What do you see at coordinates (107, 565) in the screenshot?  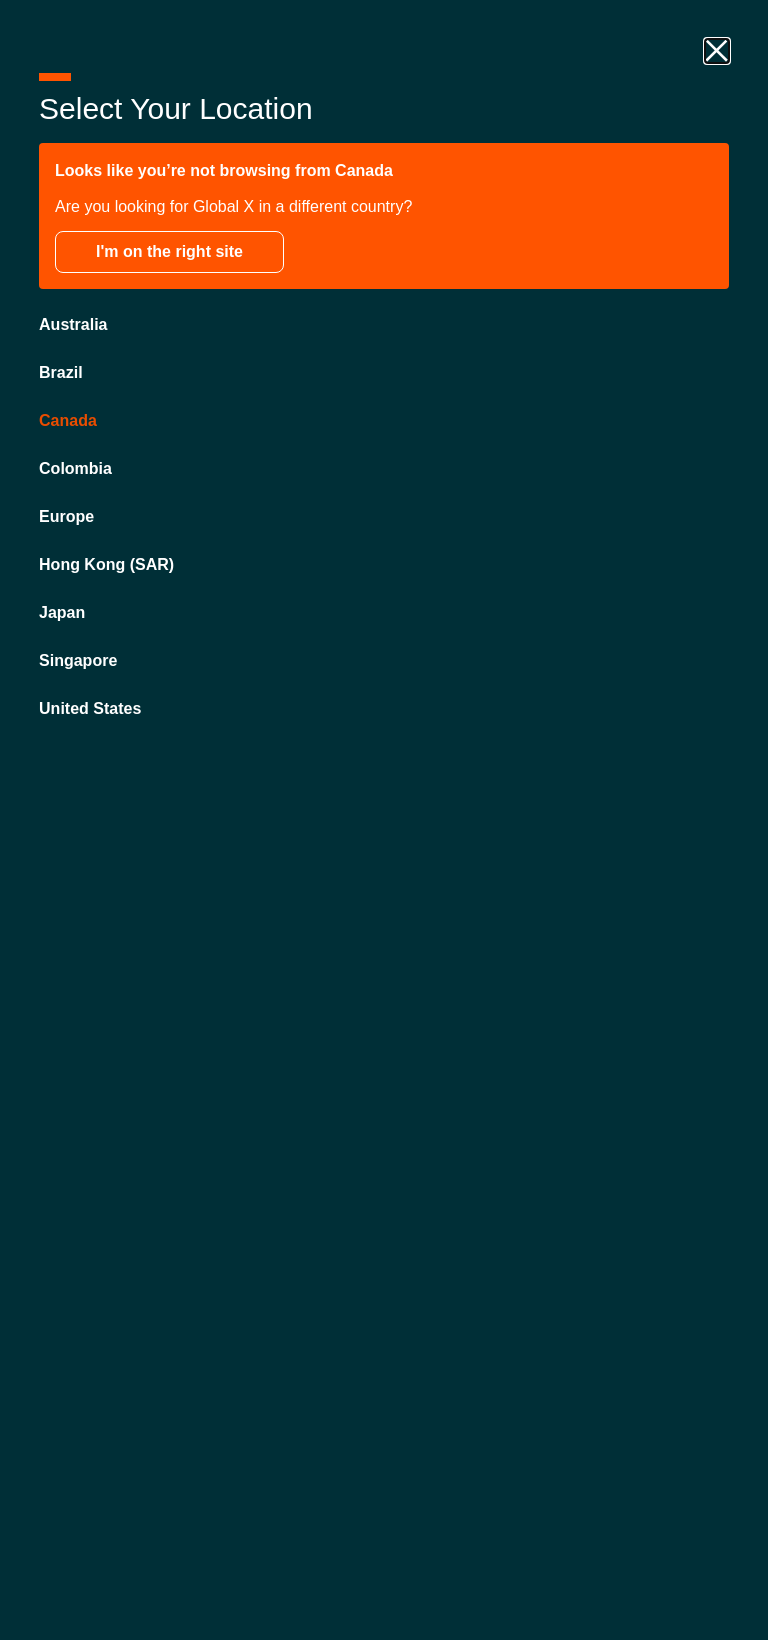 I see `Hong Kong (SAR)` at bounding box center [107, 565].